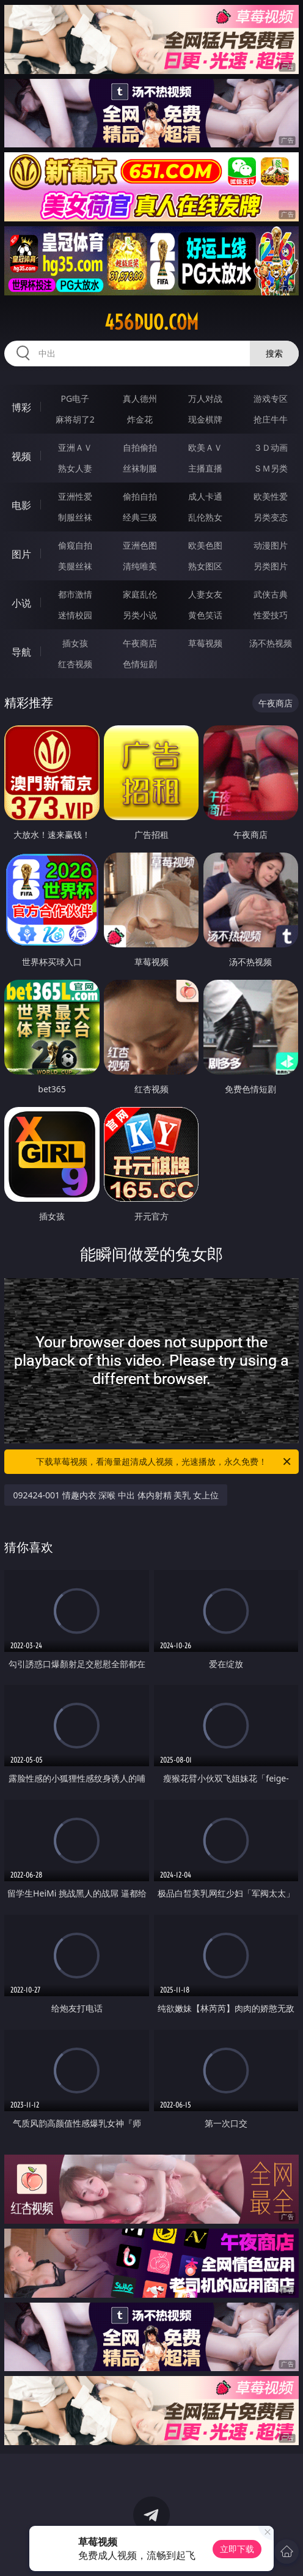 The width and height of the screenshot is (303, 2576). What do you see at coordinates (21, 652) in the screenshot?
I see `导航` at bounding box center [21, 652].